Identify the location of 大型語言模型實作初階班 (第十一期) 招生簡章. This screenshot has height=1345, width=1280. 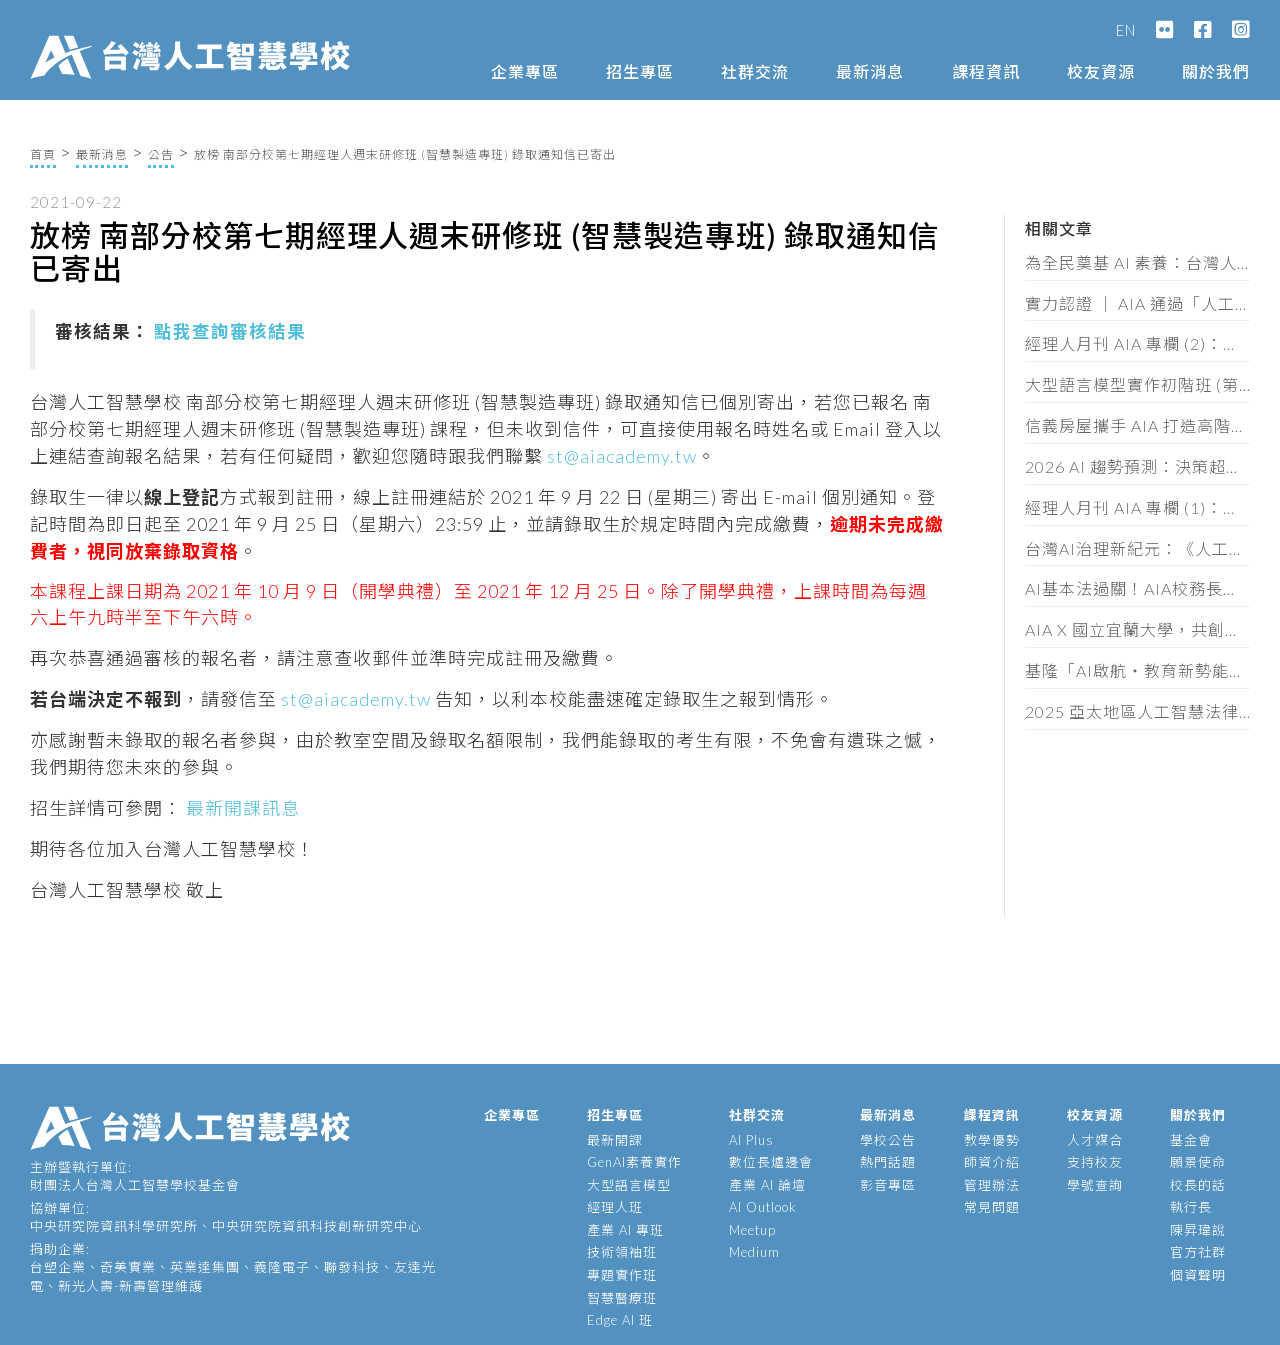
(1137, 384).